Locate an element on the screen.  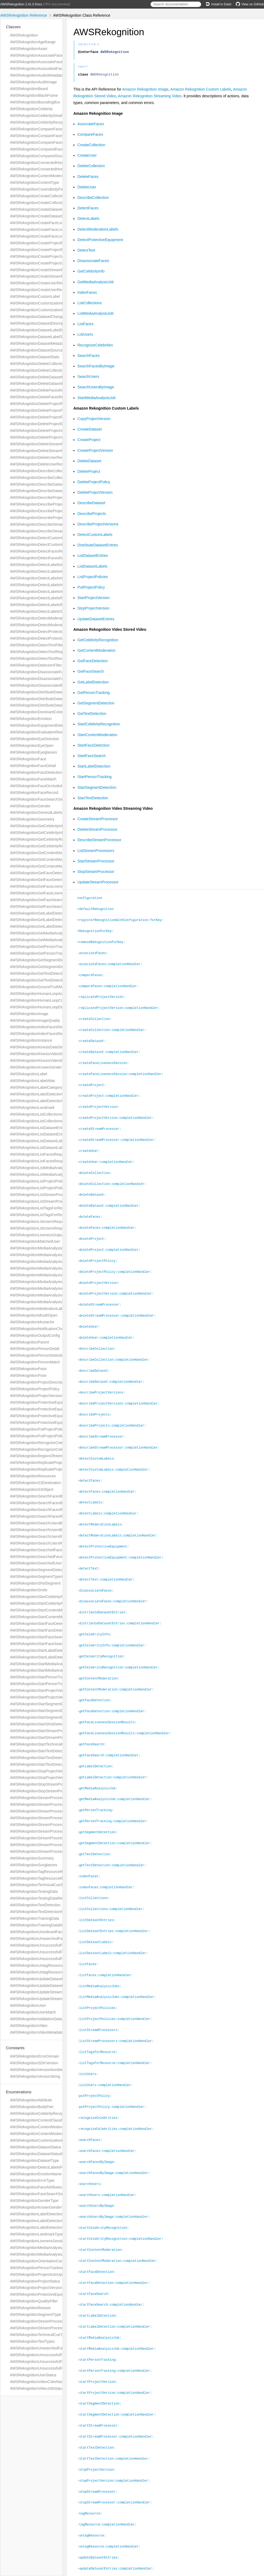
AWSRekognitionUnsearchedFace is located at coordinates (38, 1938).